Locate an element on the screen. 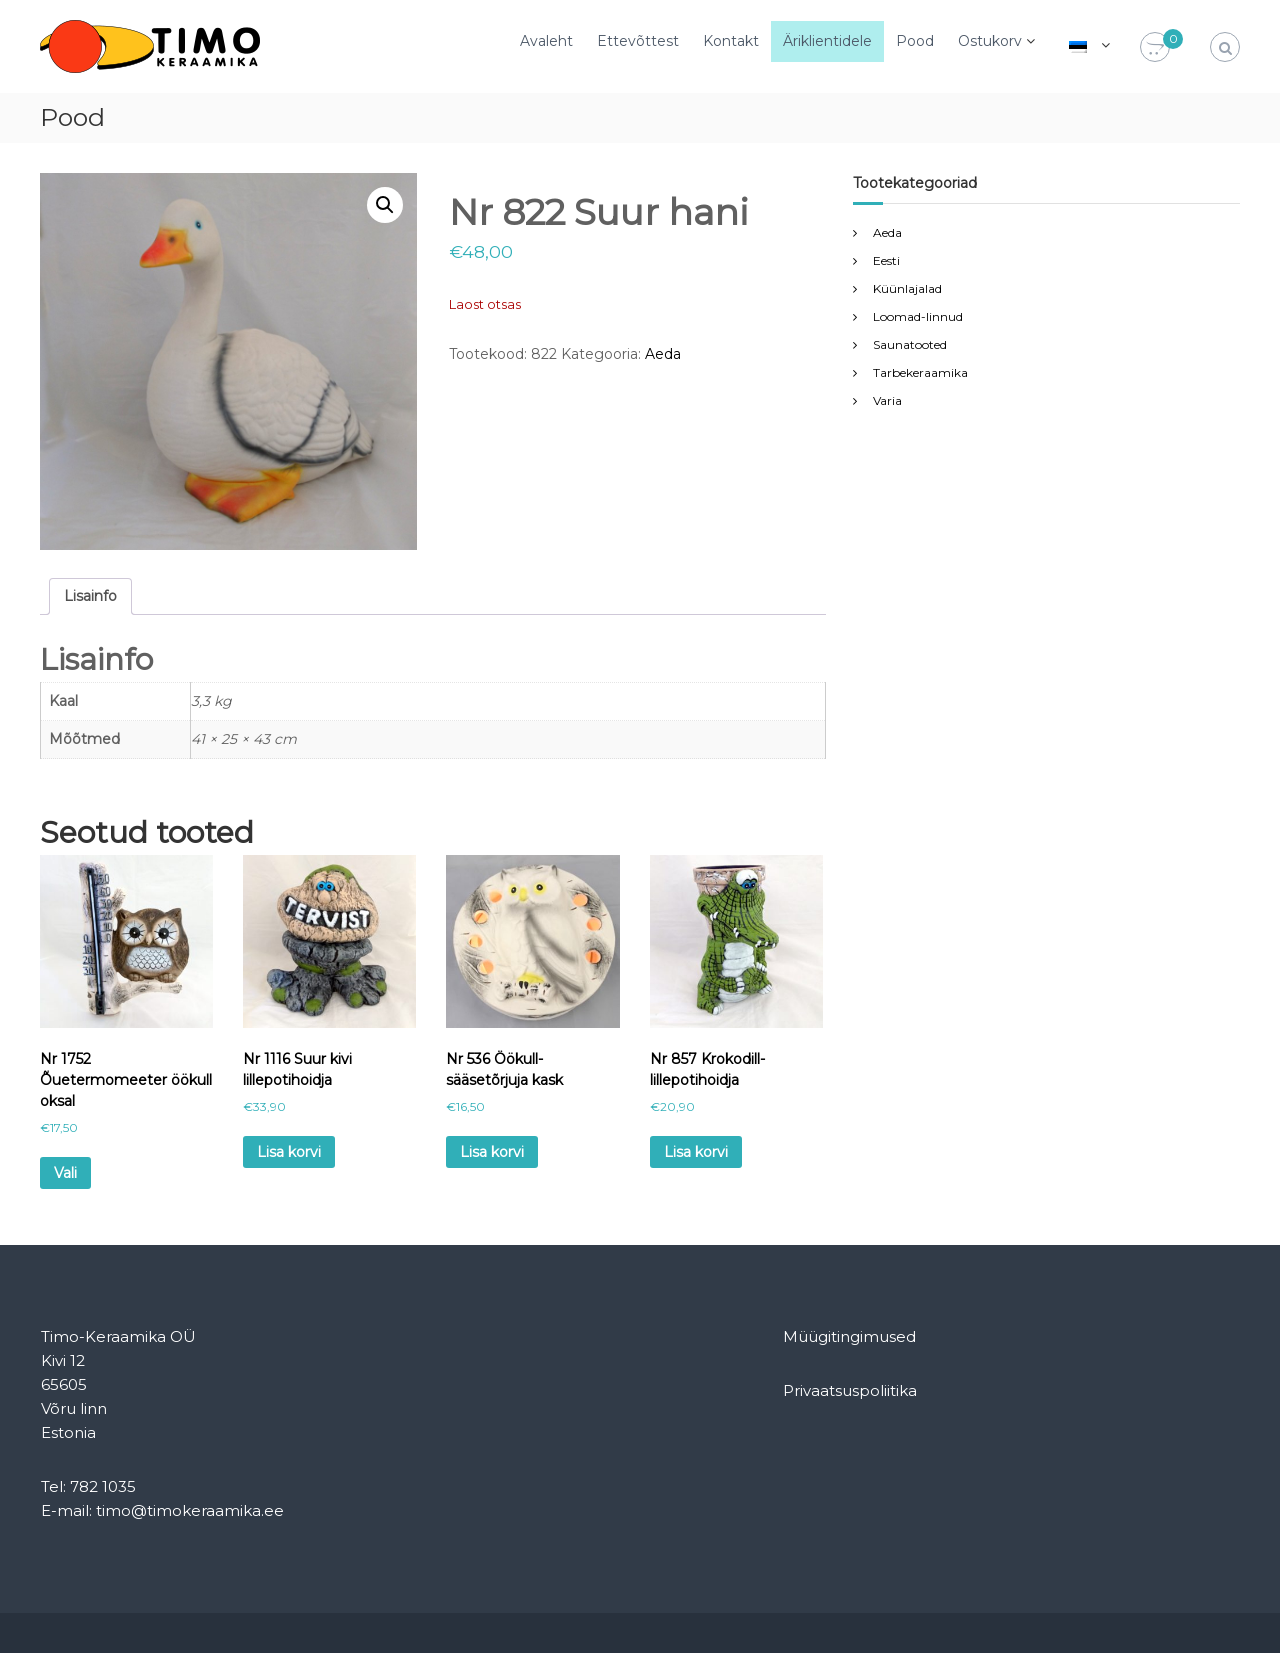  Varia is located at coordinates (887, 400).